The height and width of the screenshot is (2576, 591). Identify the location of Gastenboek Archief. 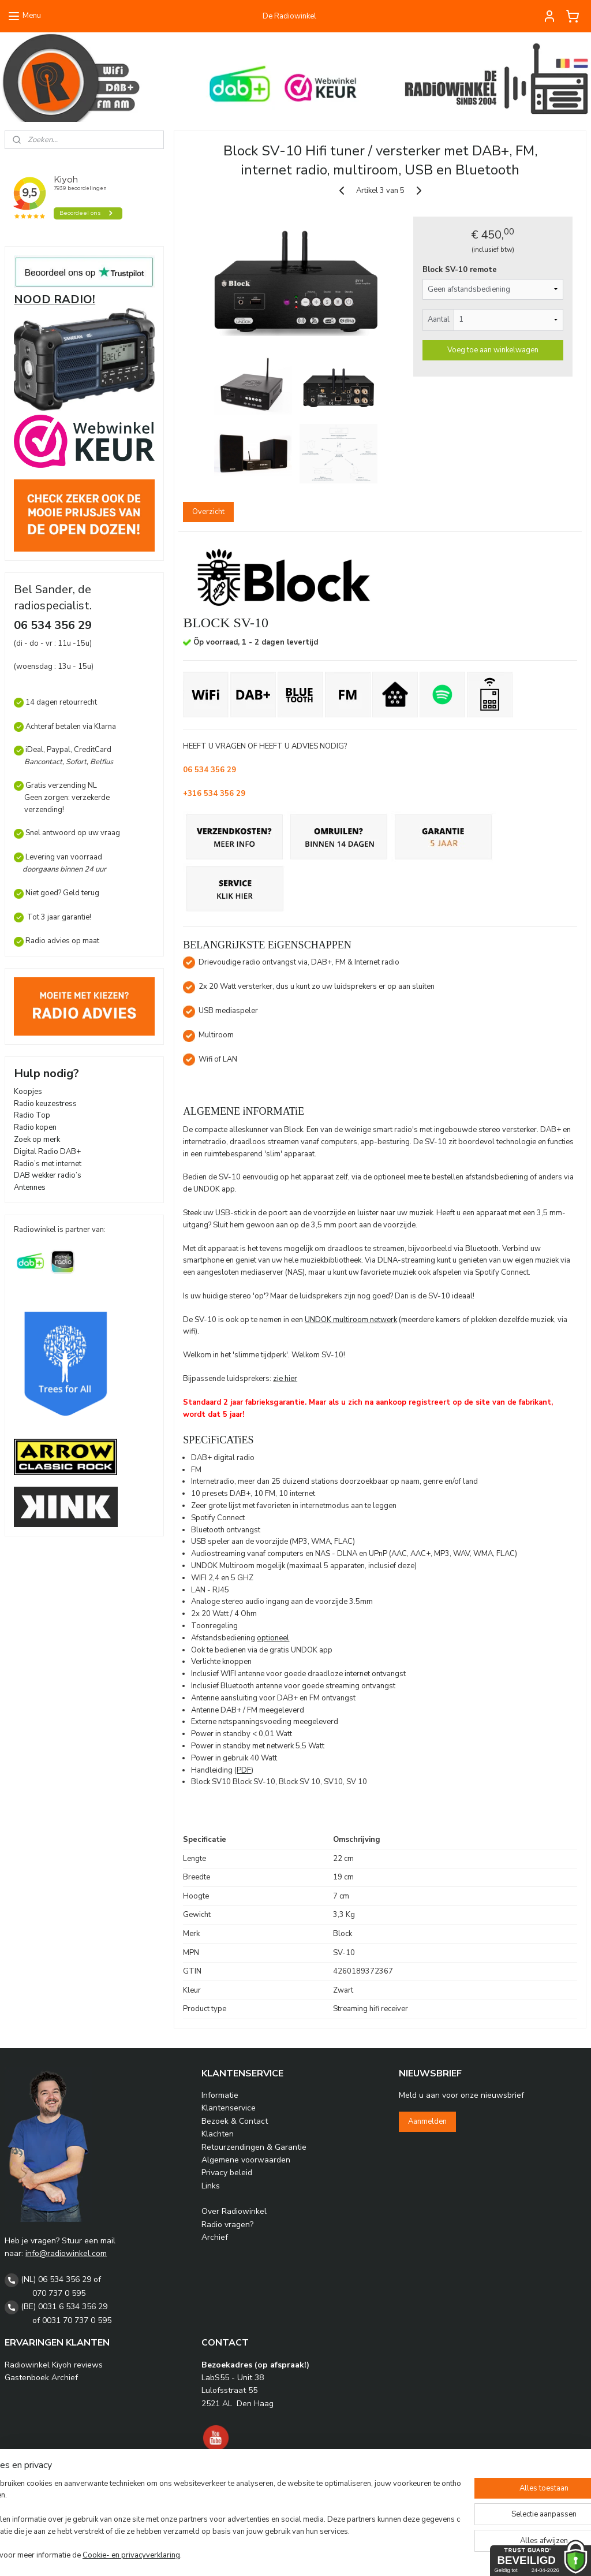
(41, 2377).